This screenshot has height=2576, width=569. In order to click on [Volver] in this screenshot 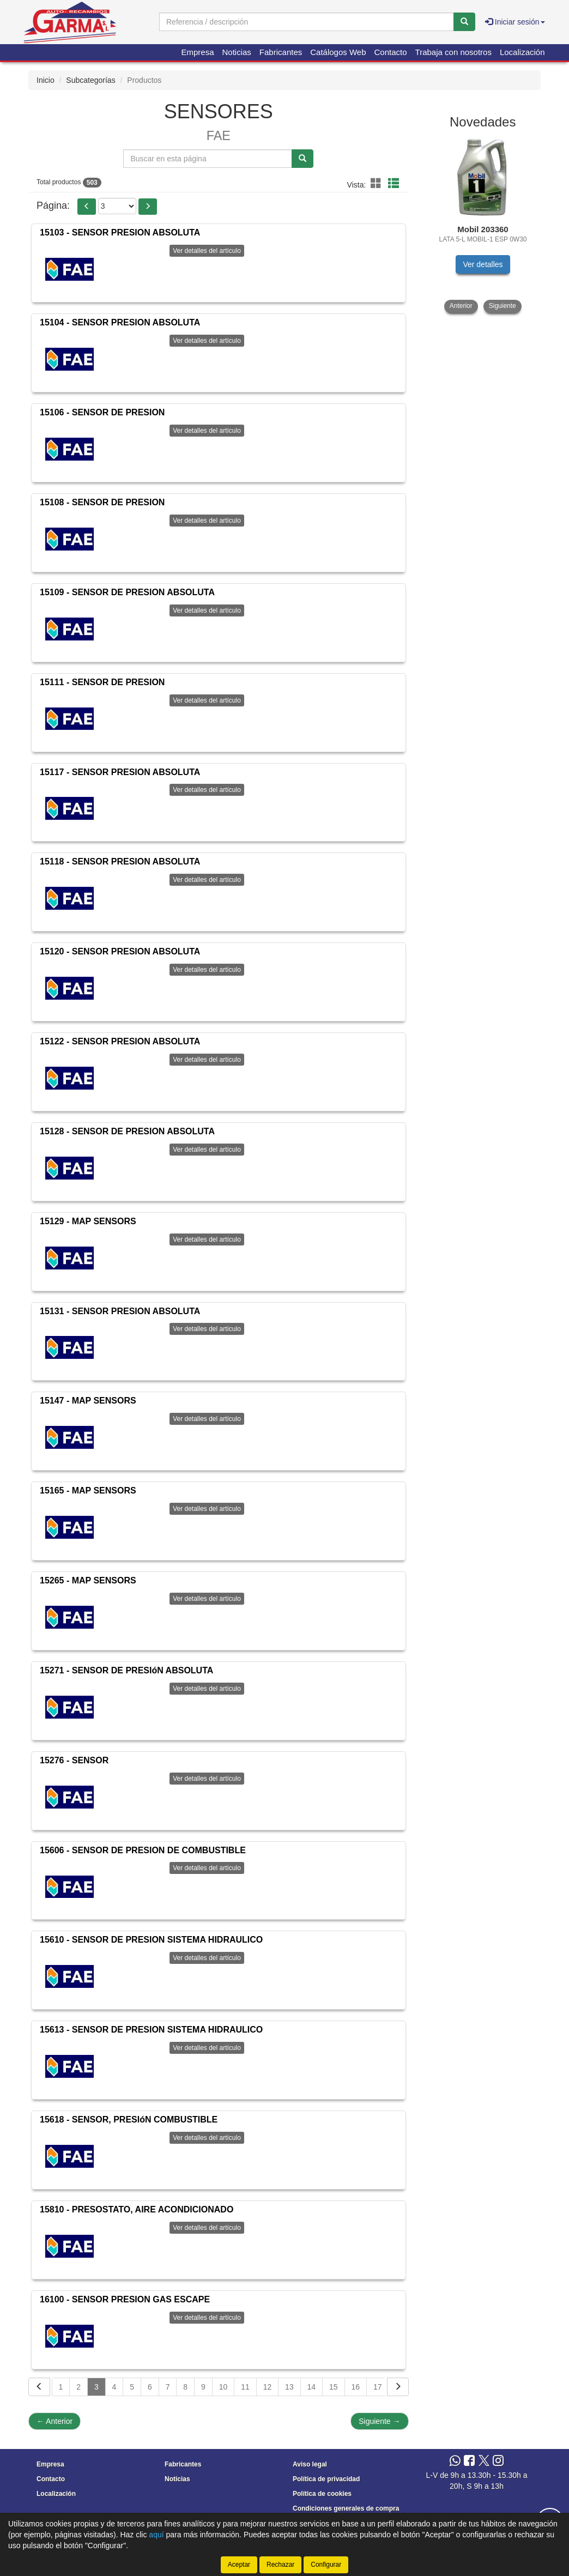, I will do `click(39, 2387)`.